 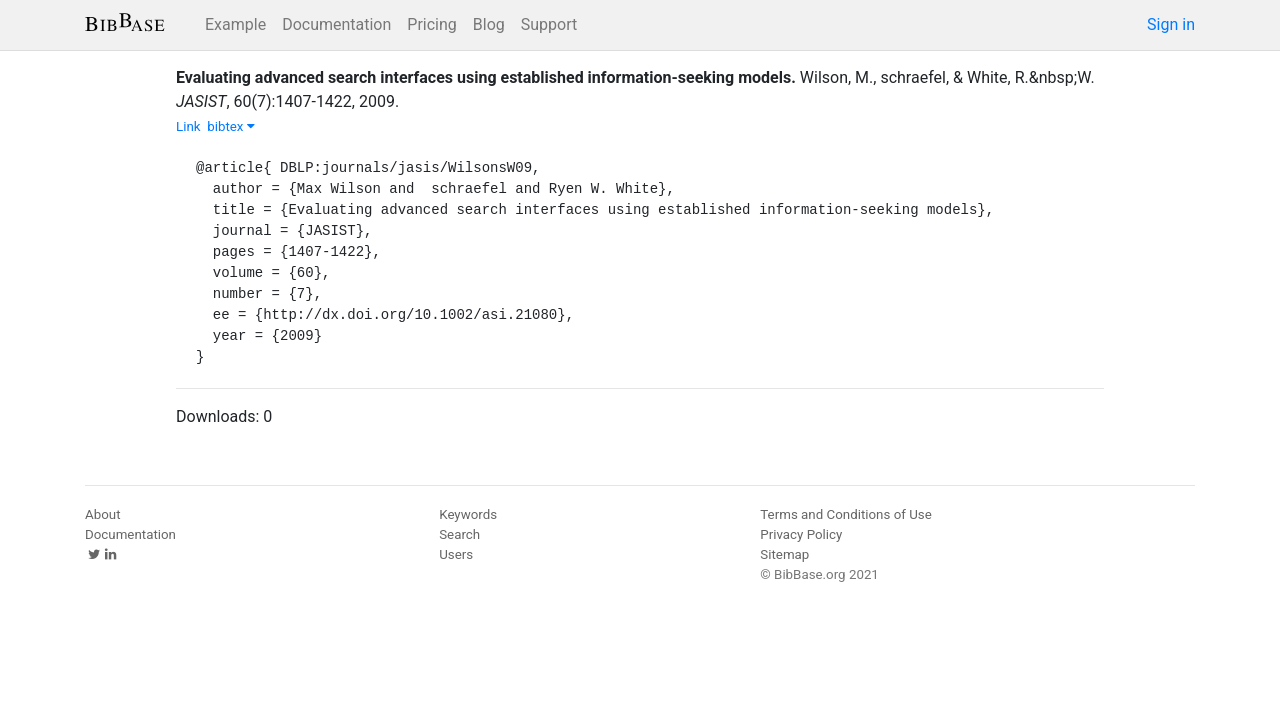 I want to click on Sign in, so click(x=1171, y=24).